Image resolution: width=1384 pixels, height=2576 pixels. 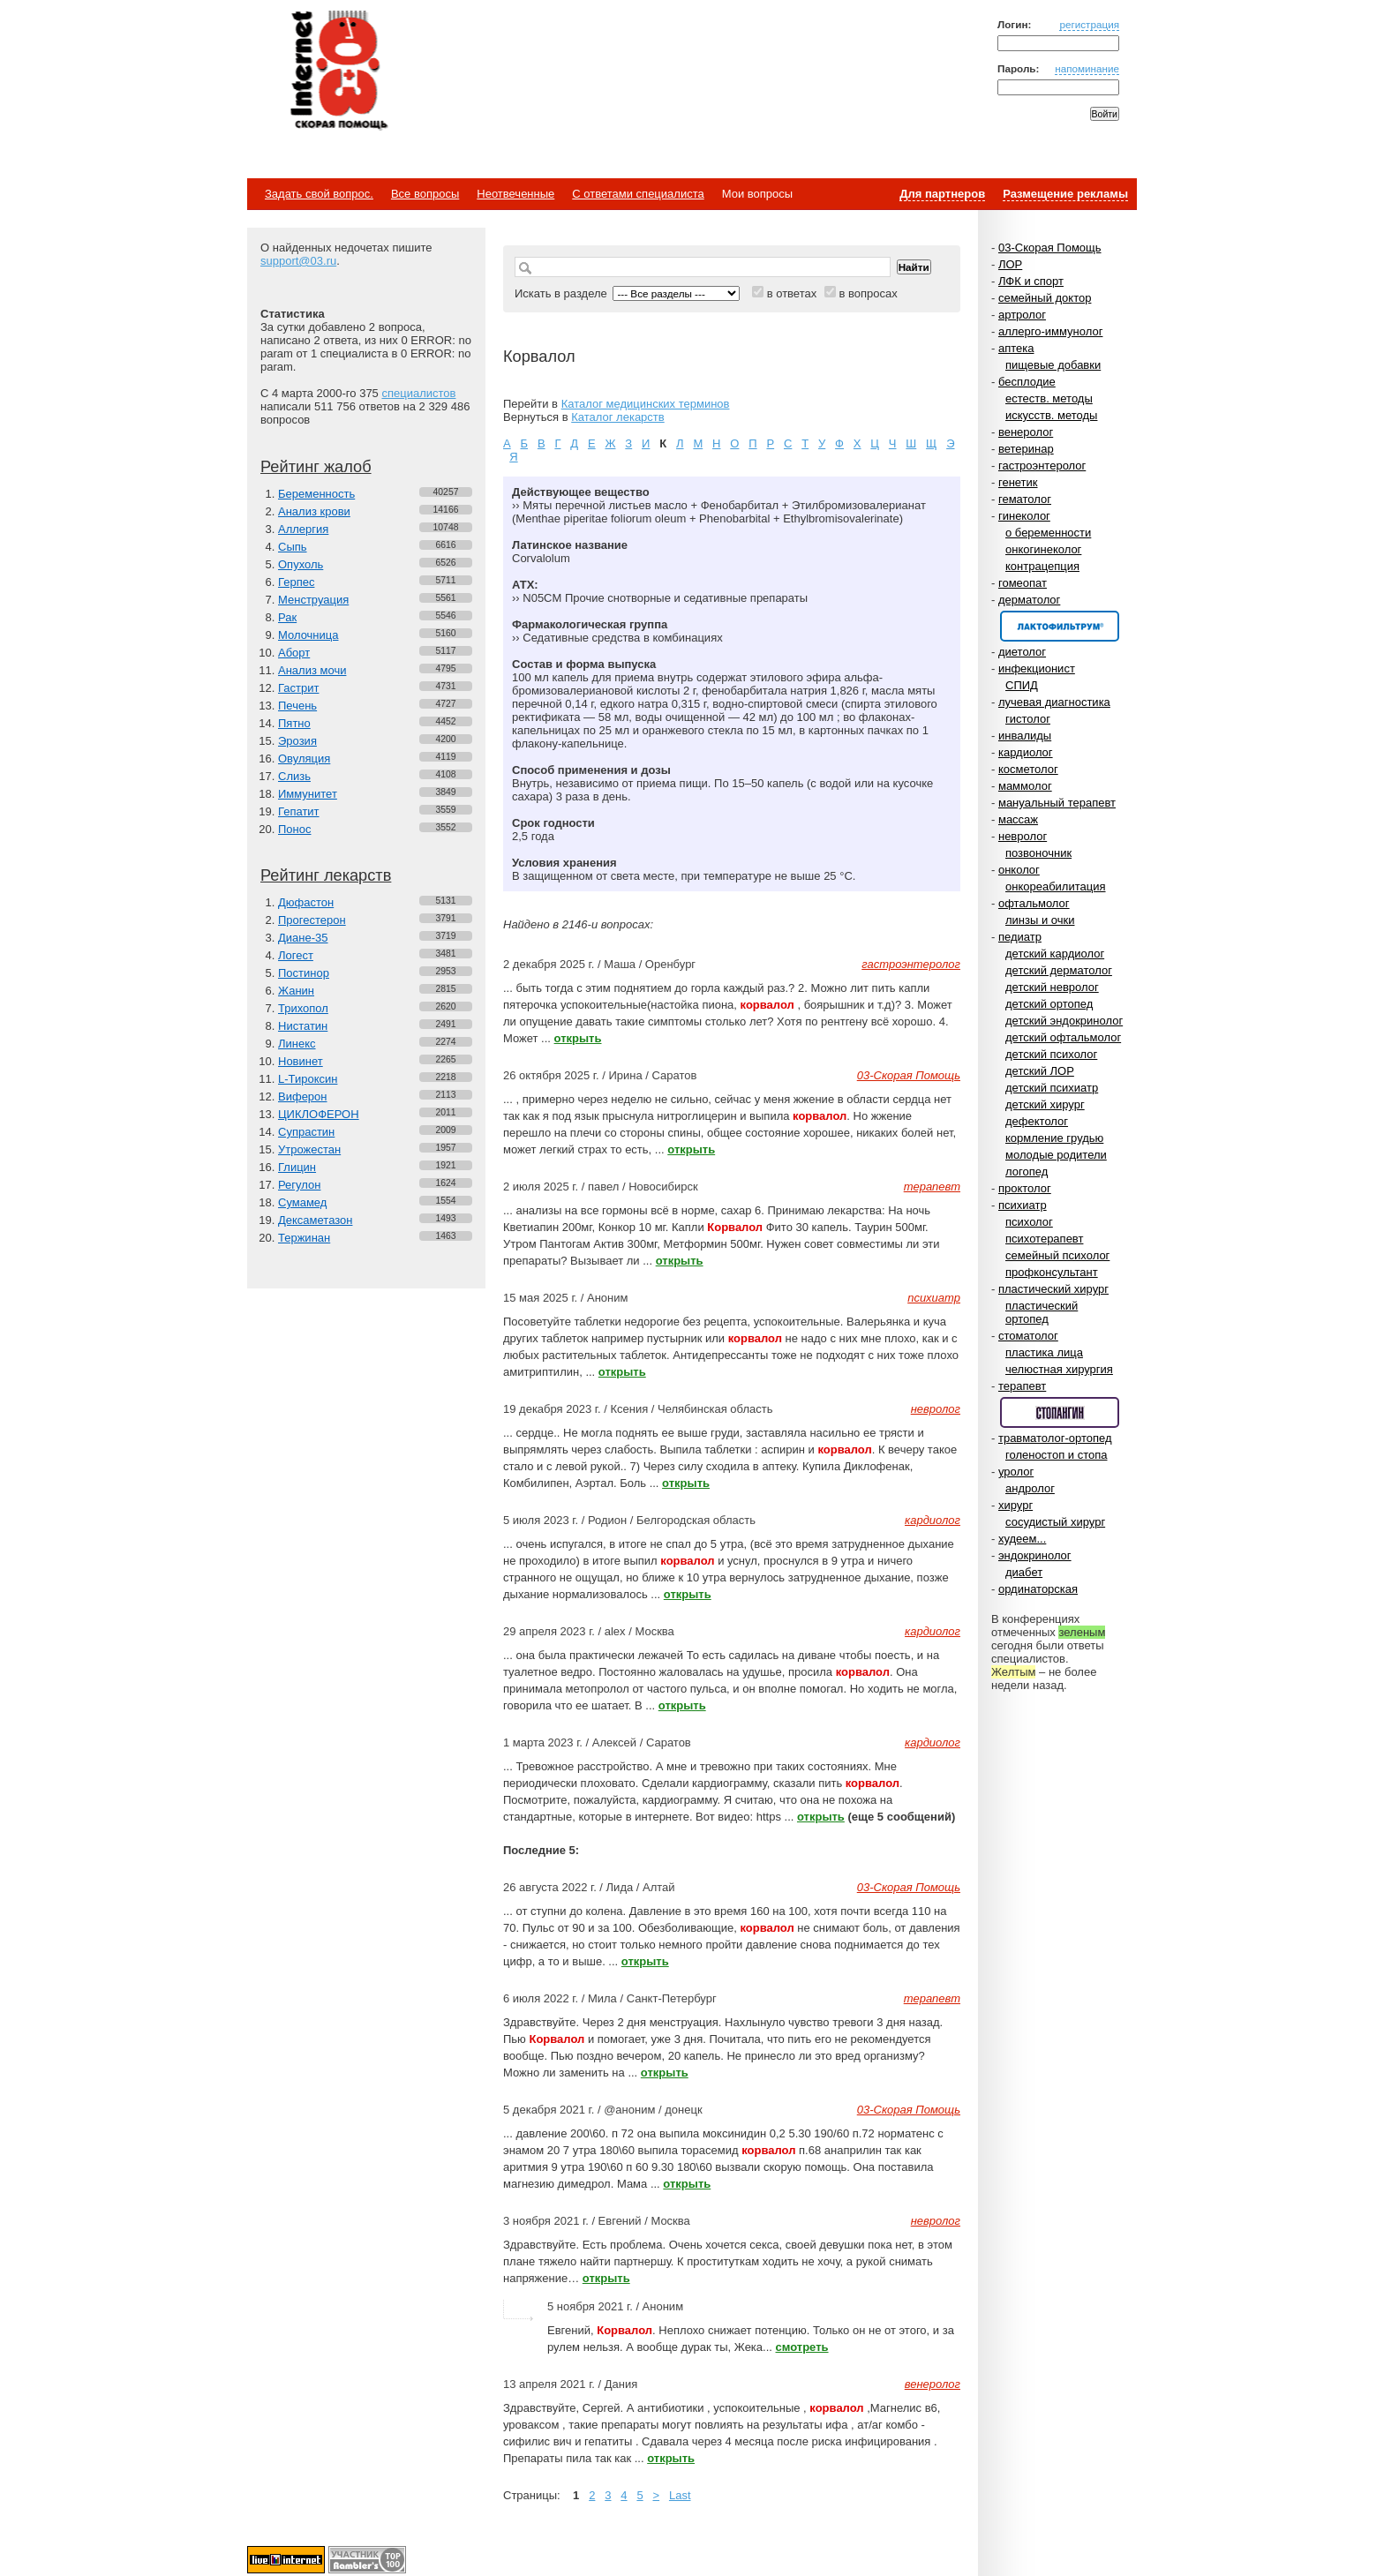 I want to click on Опухоль, so click(x=300, y=564).